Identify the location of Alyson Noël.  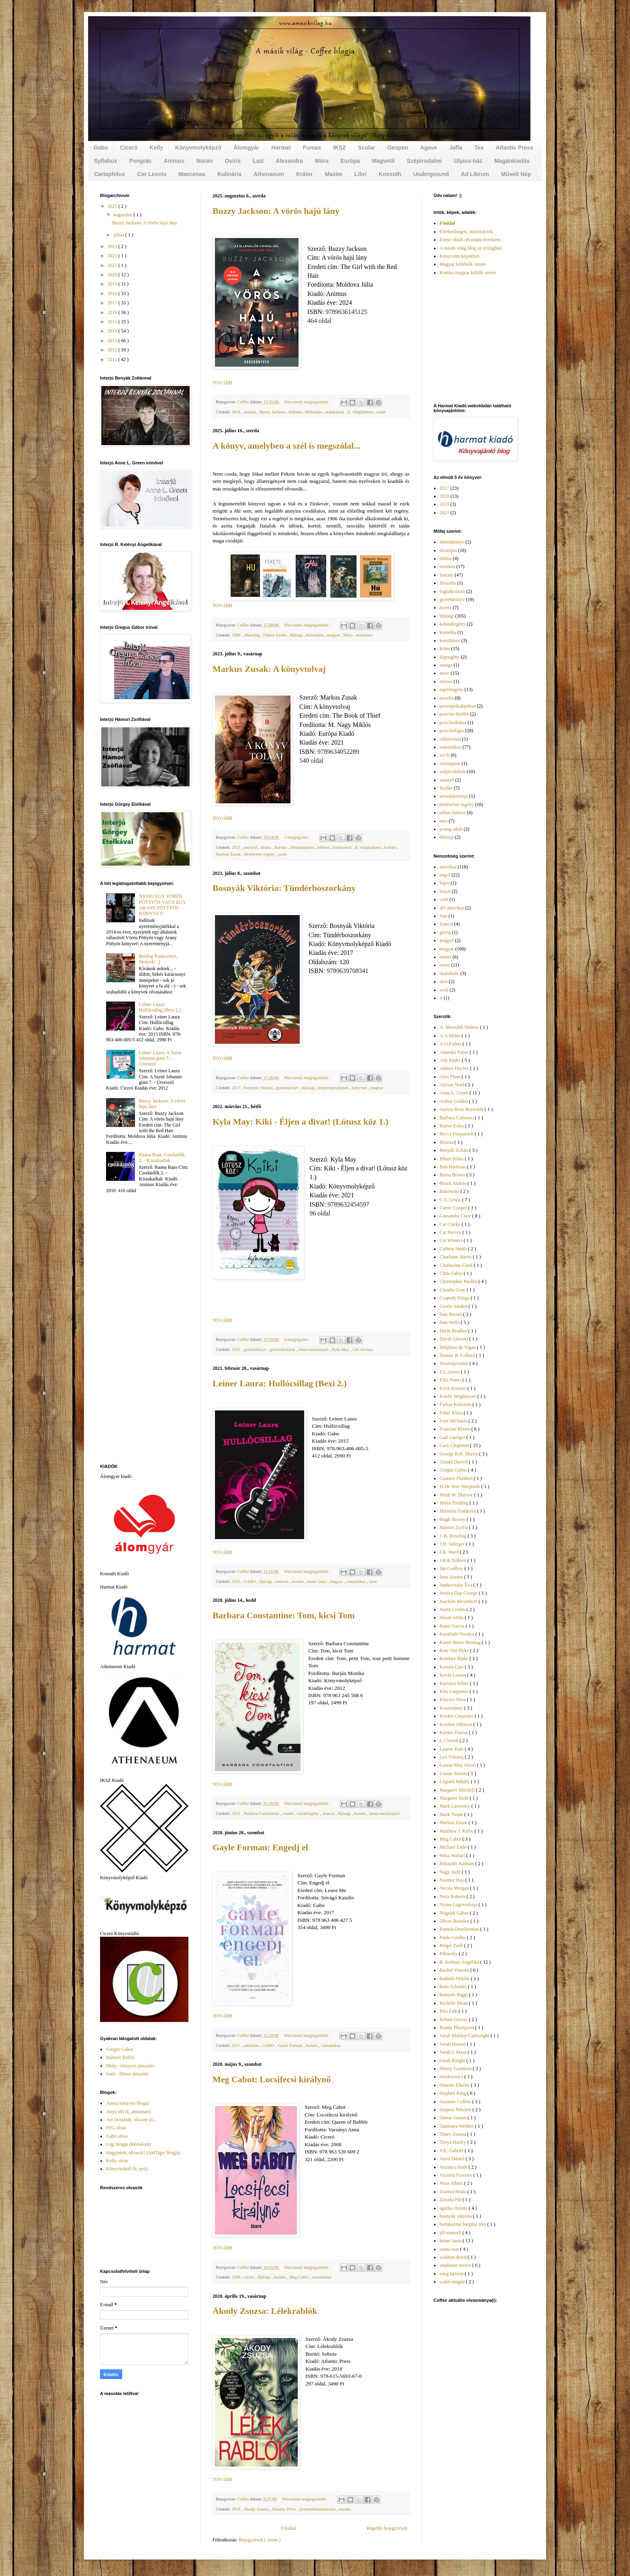
(452, 1085).